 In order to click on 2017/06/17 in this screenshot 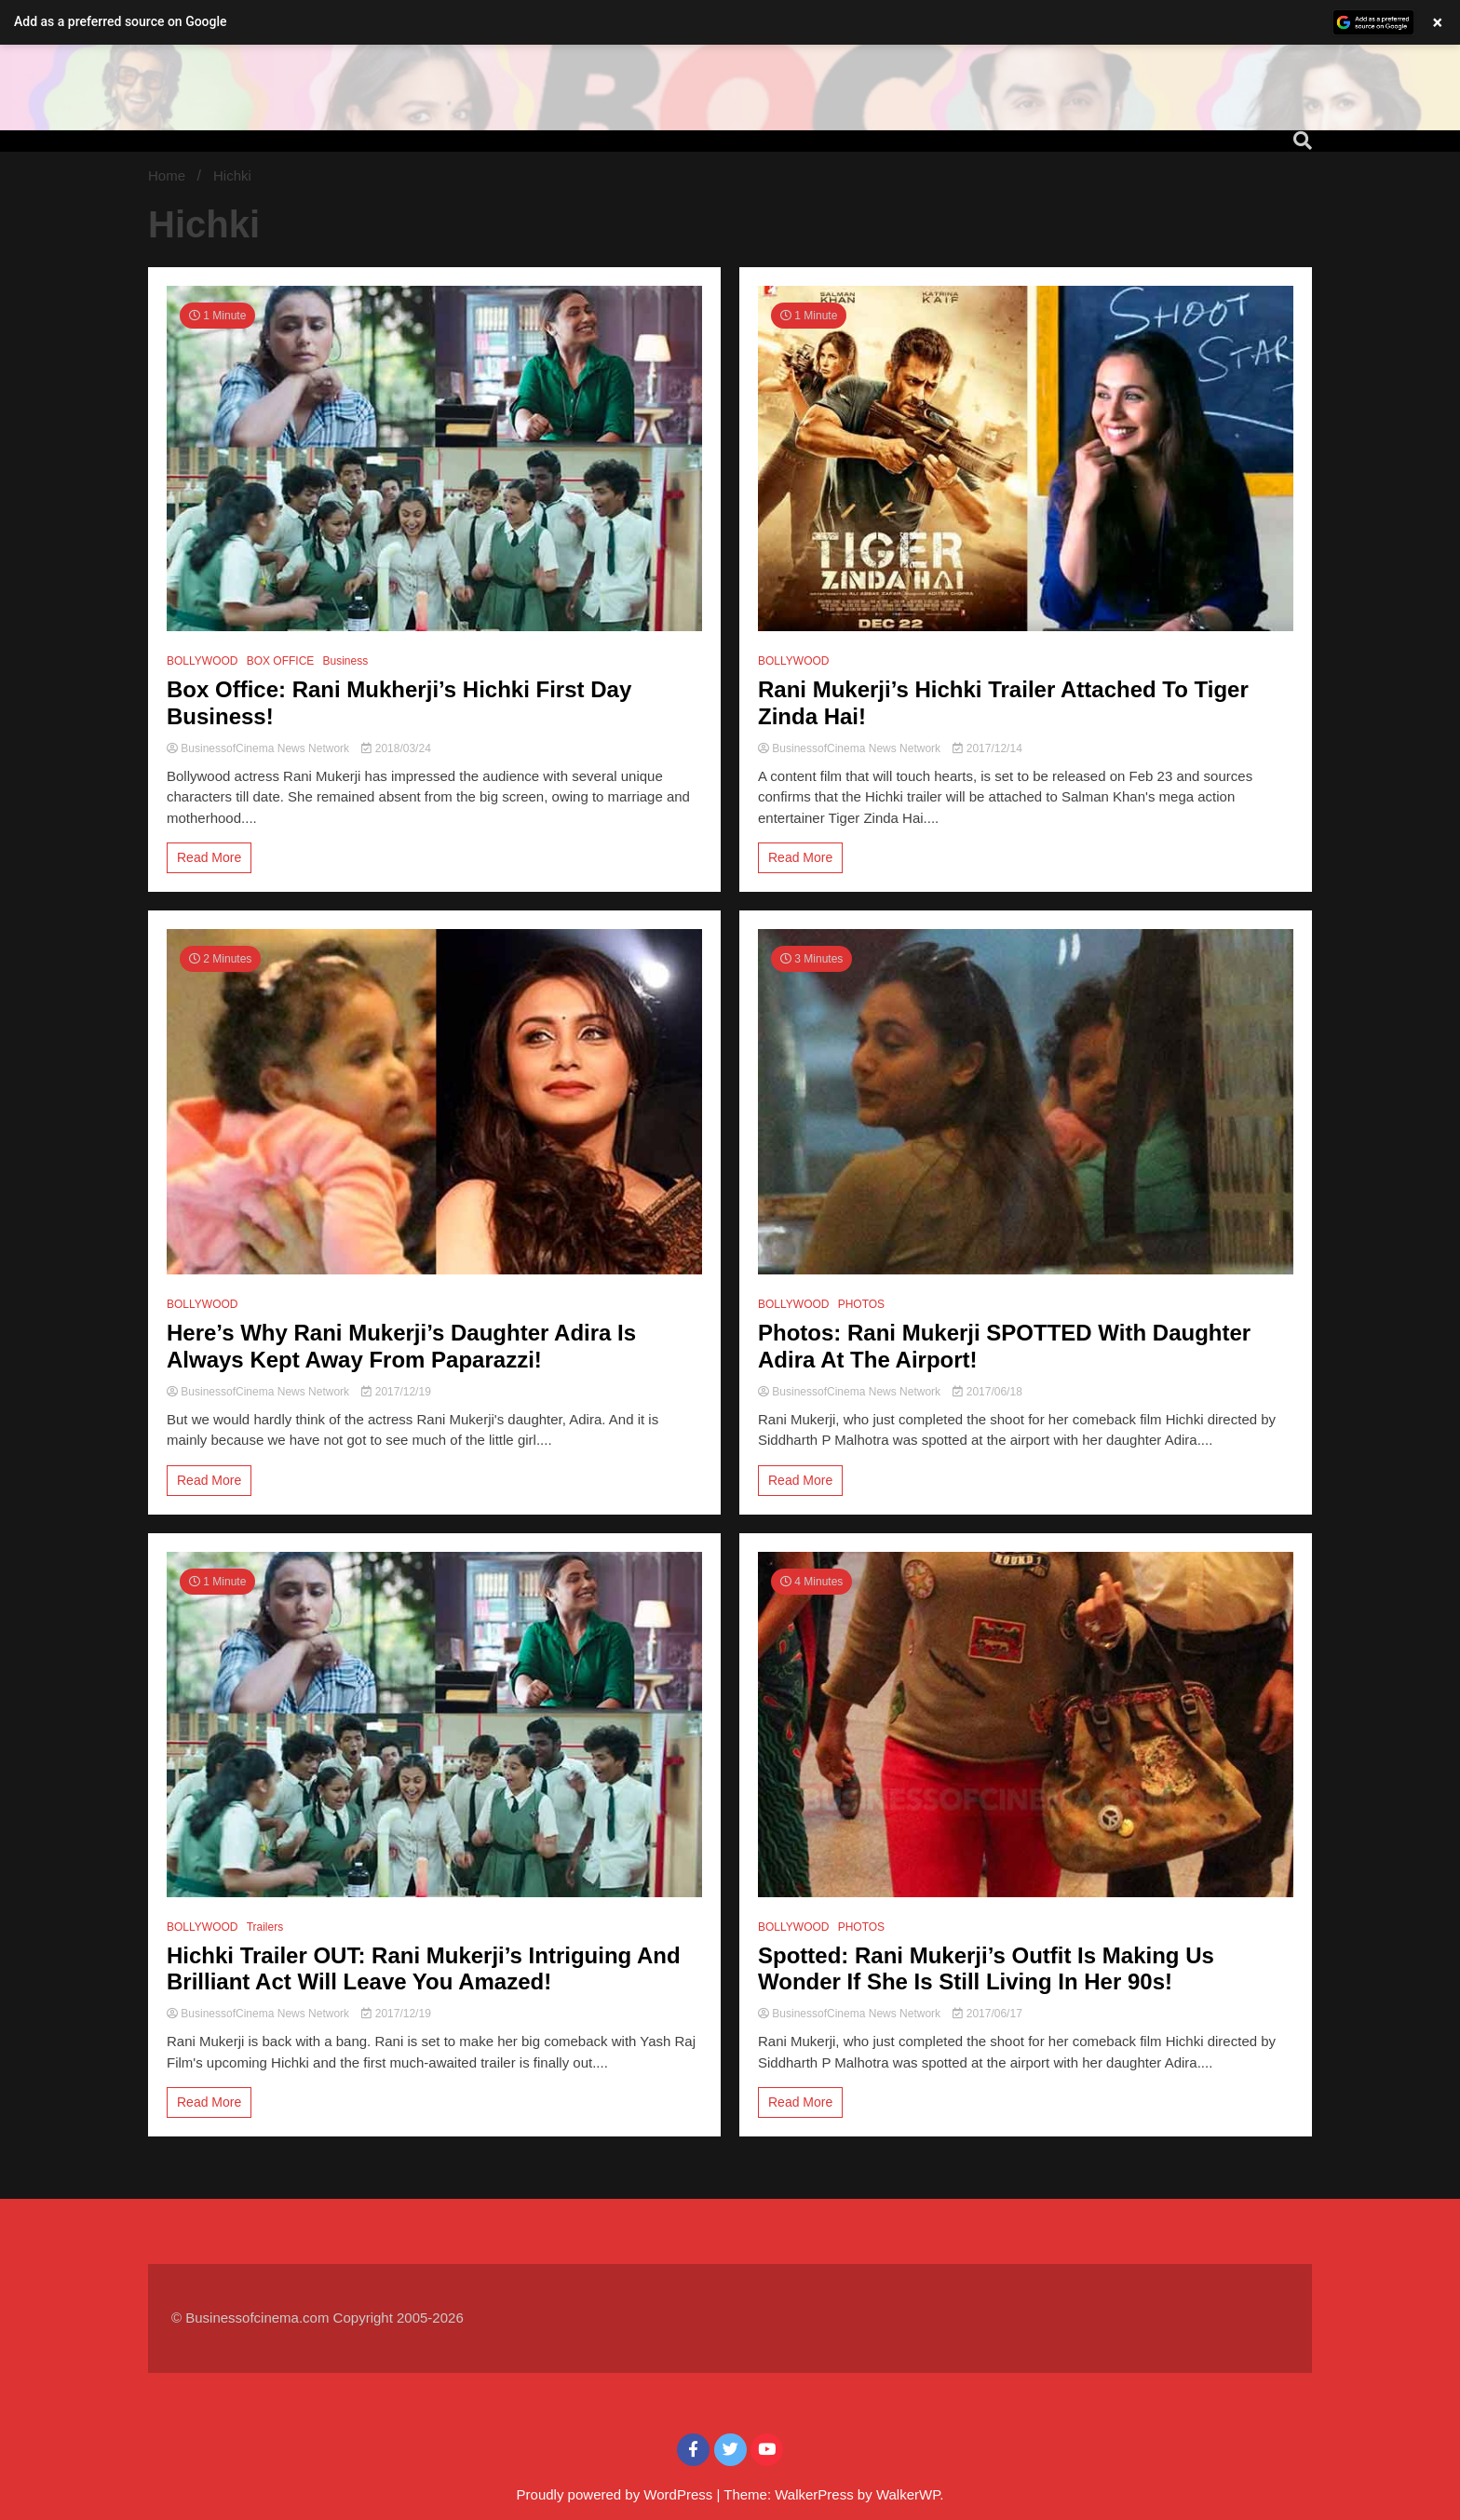, I will do `click(987, 2013)`.